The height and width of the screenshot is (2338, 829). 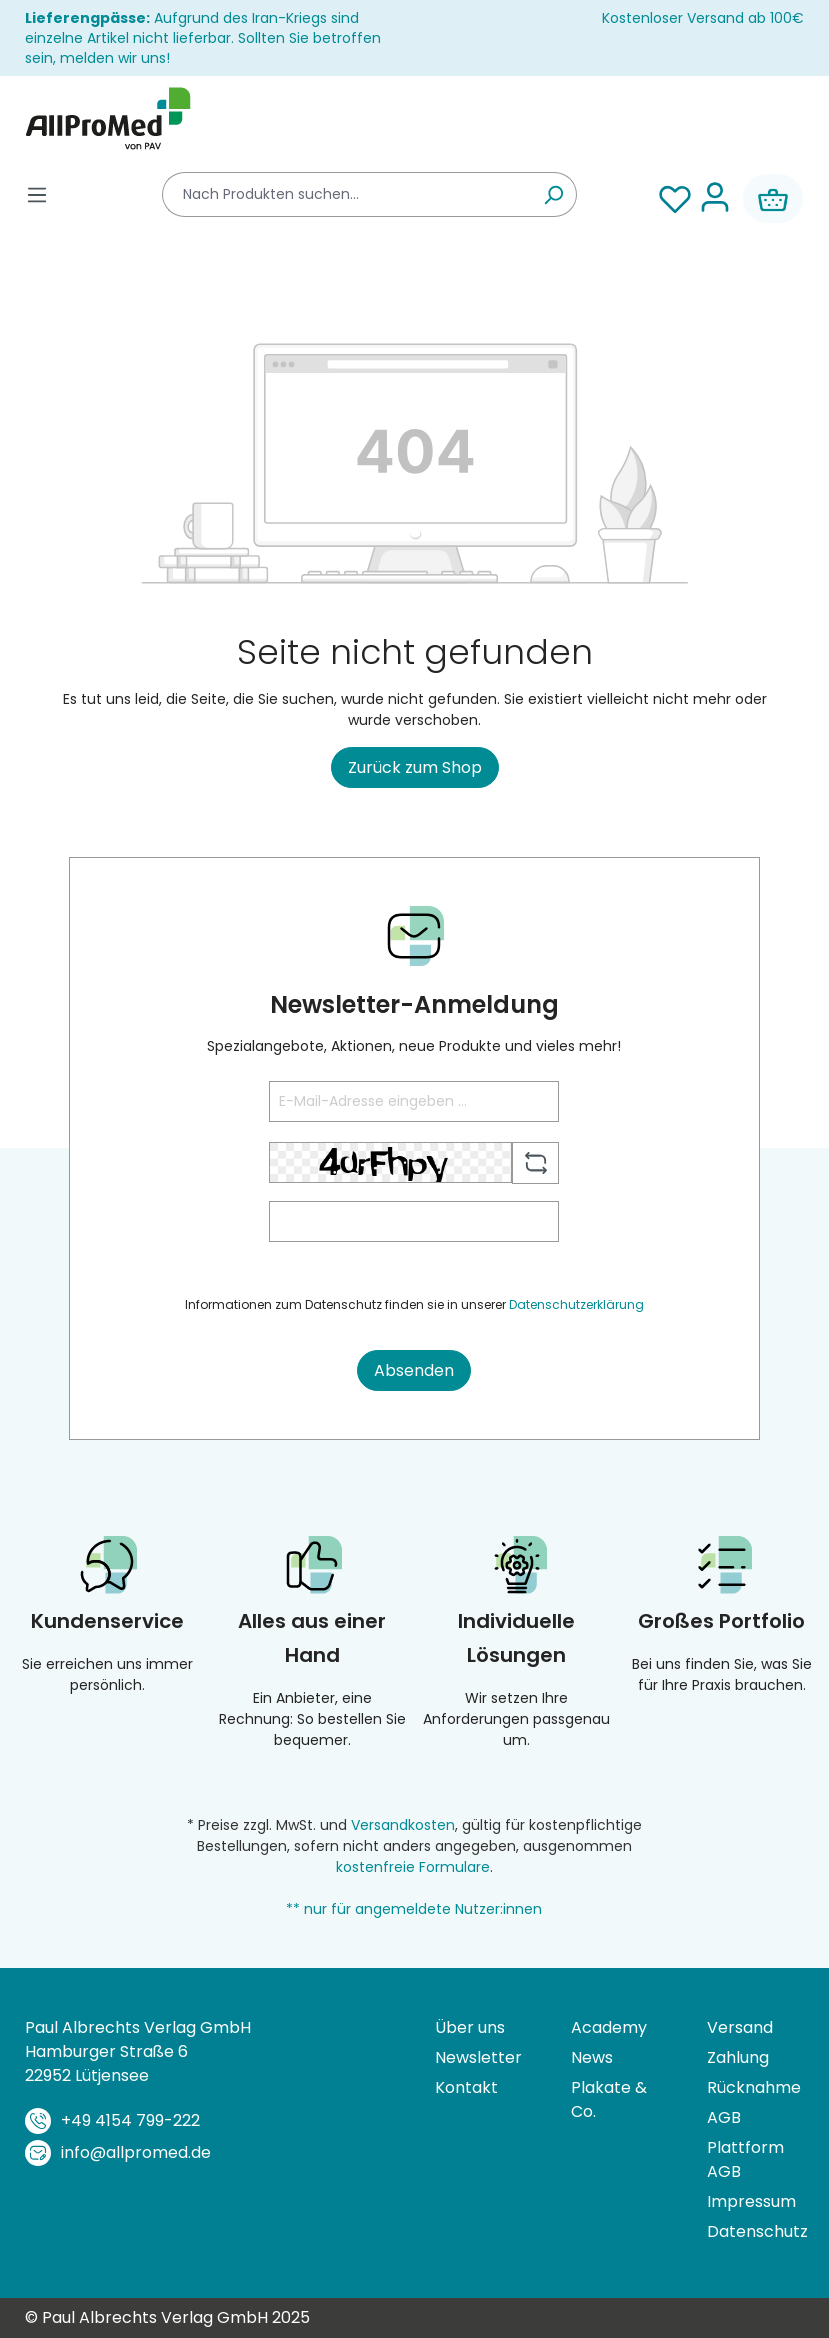 I want to click on Rücknahme, so click(x=754, y=2087).